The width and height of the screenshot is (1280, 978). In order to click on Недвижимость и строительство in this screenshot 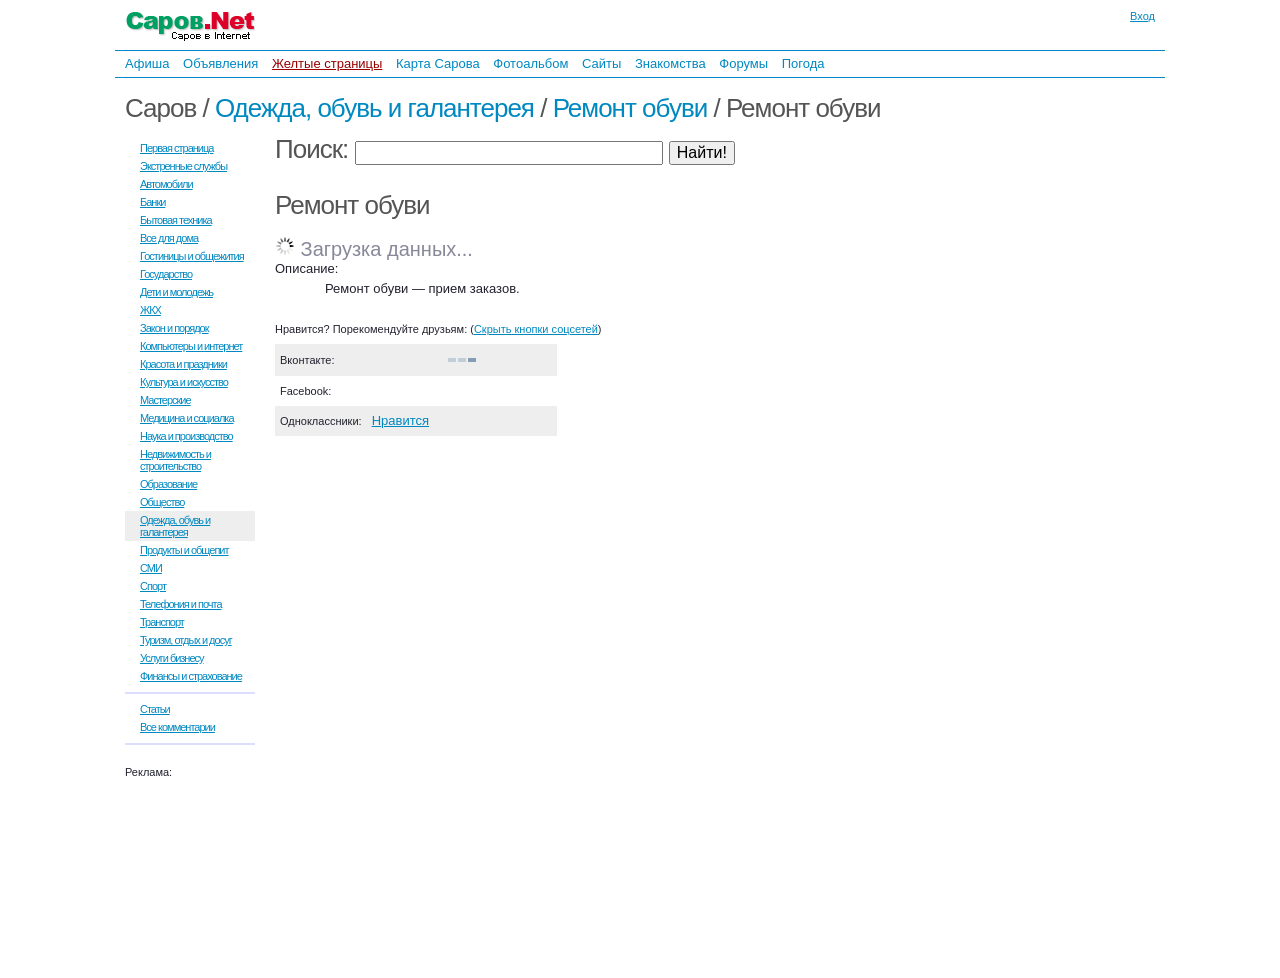, I will do `click(175, 460)`.